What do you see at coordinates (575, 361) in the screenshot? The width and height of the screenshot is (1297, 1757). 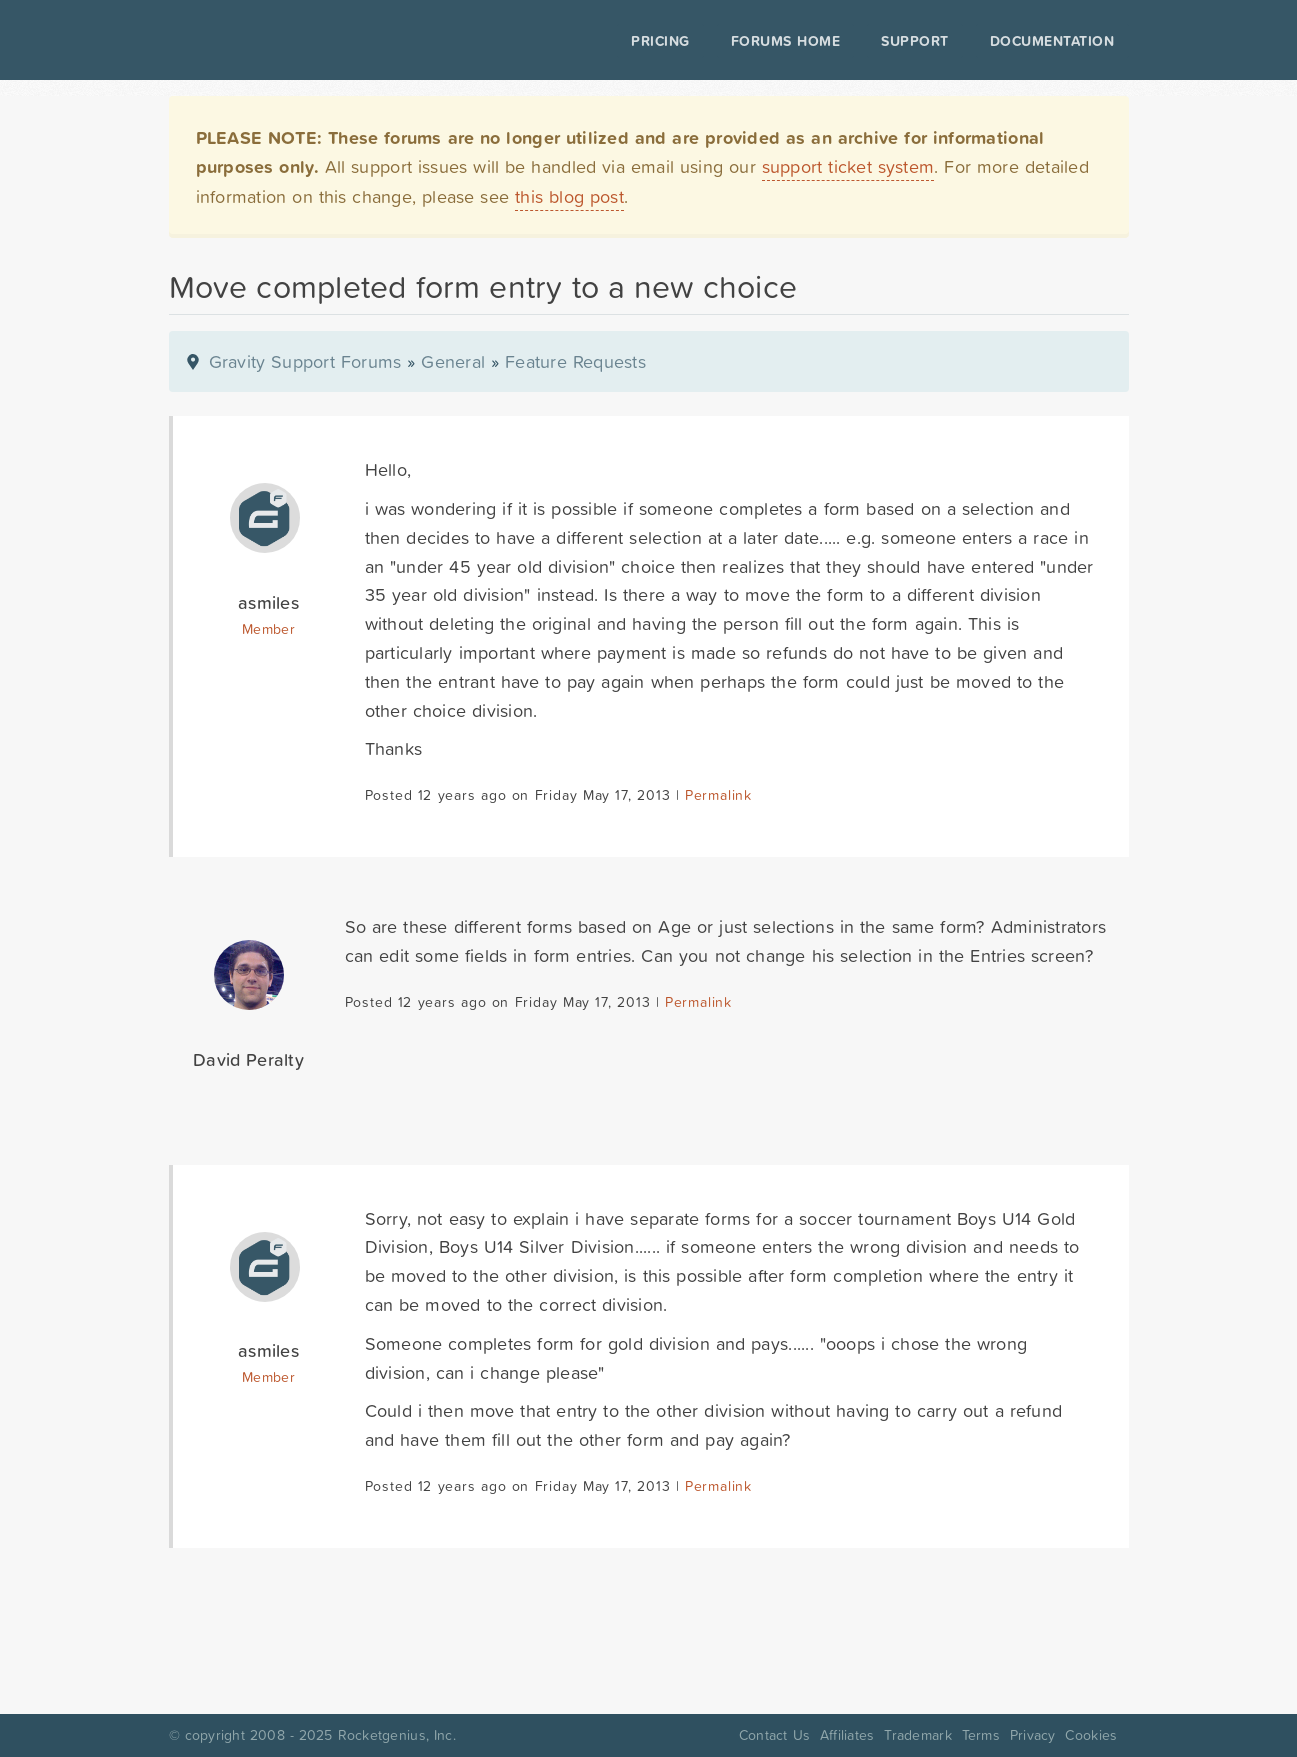 I see `Feature Requests` at bounding box center [575, 361].